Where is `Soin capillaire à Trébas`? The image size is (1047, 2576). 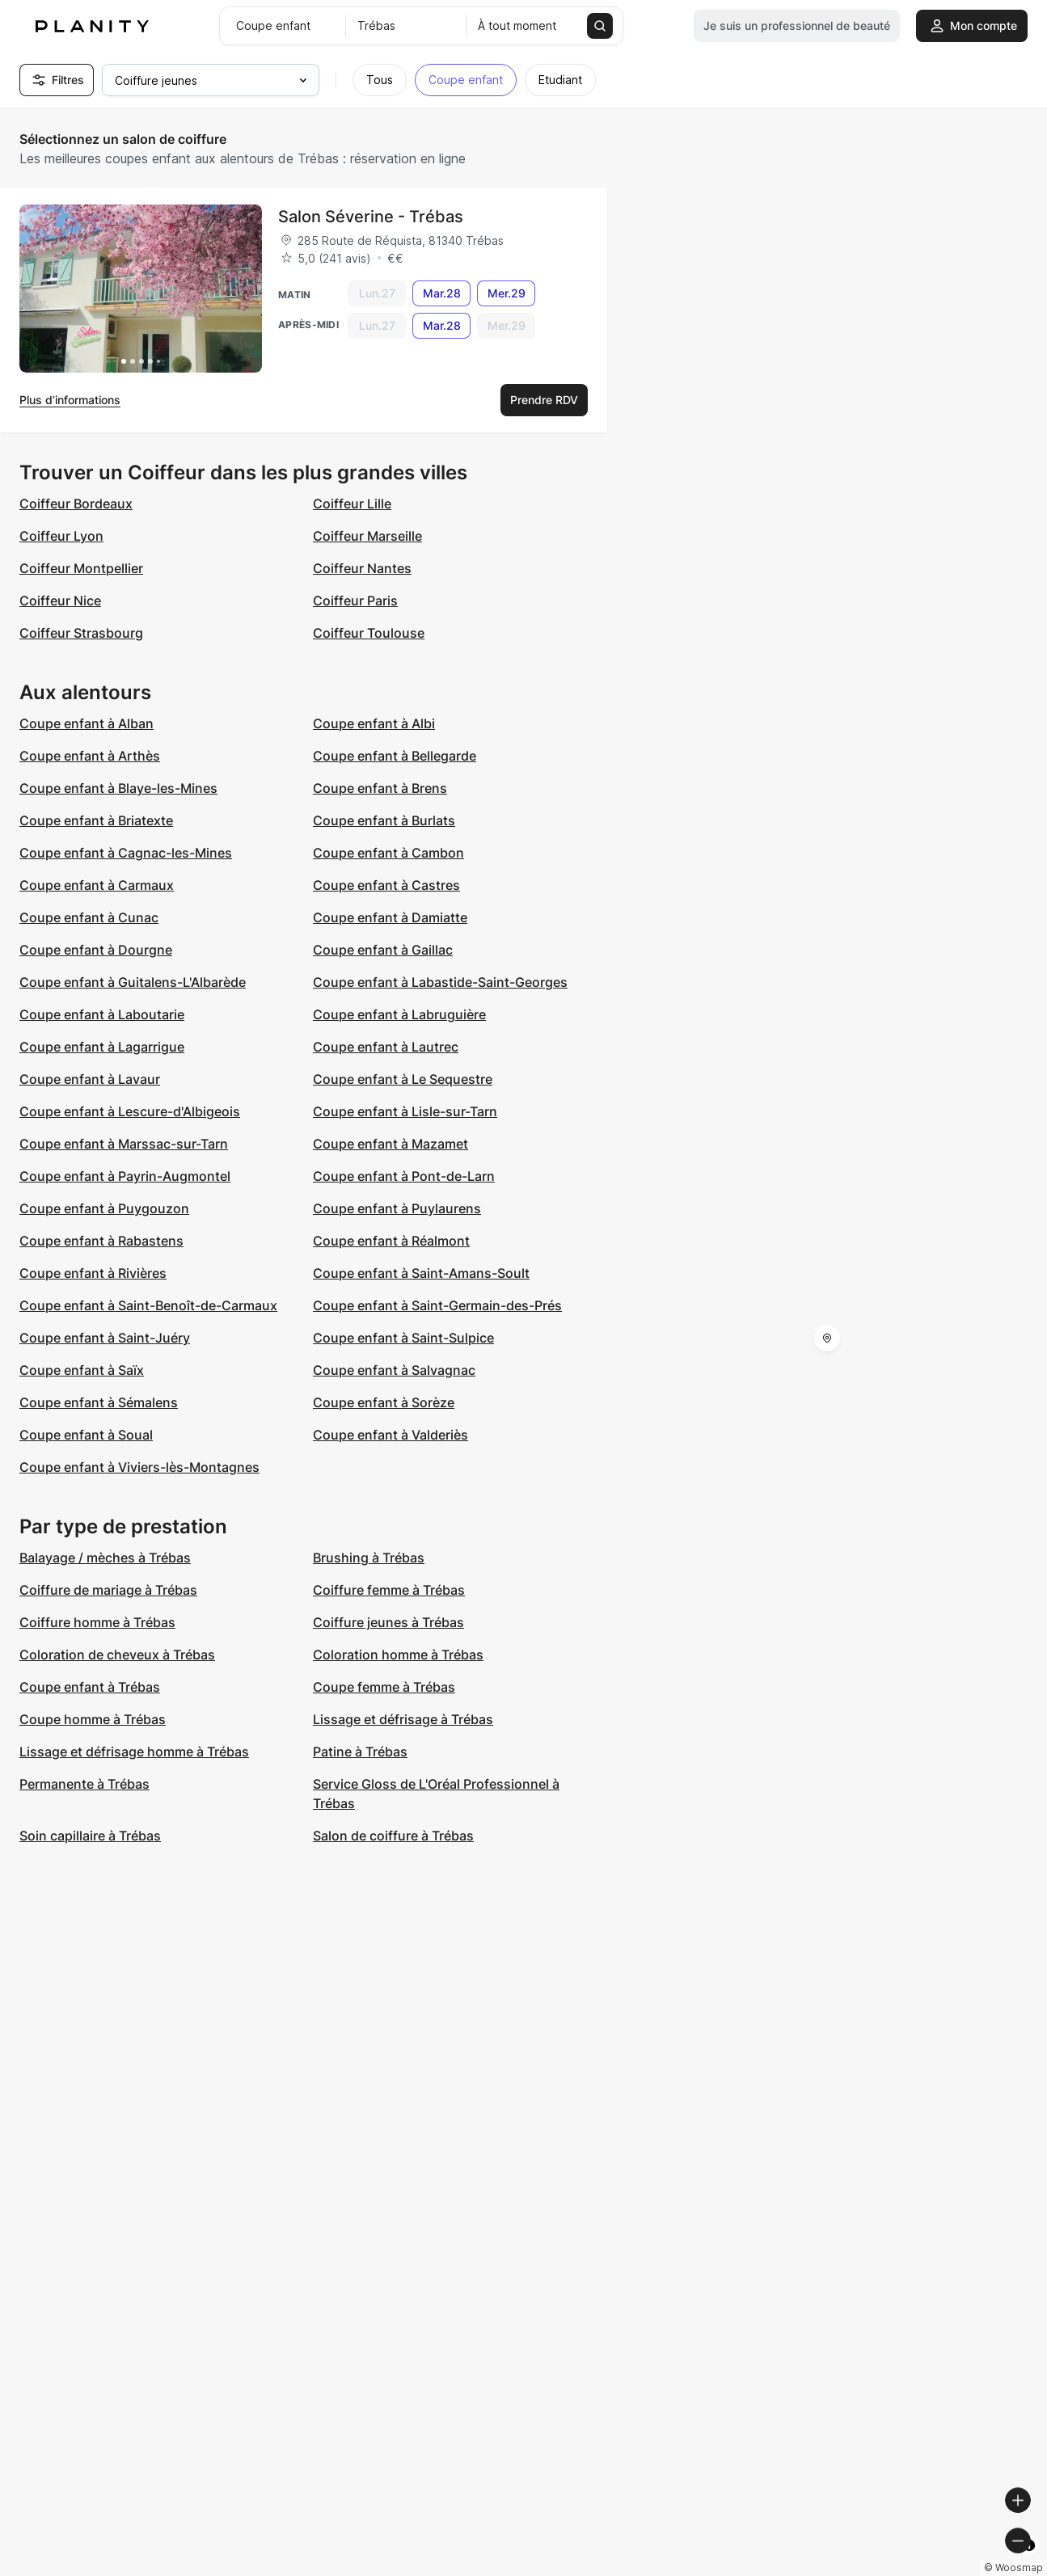 Soin capillaire à Trébas is located at coordinates (90, 1836).